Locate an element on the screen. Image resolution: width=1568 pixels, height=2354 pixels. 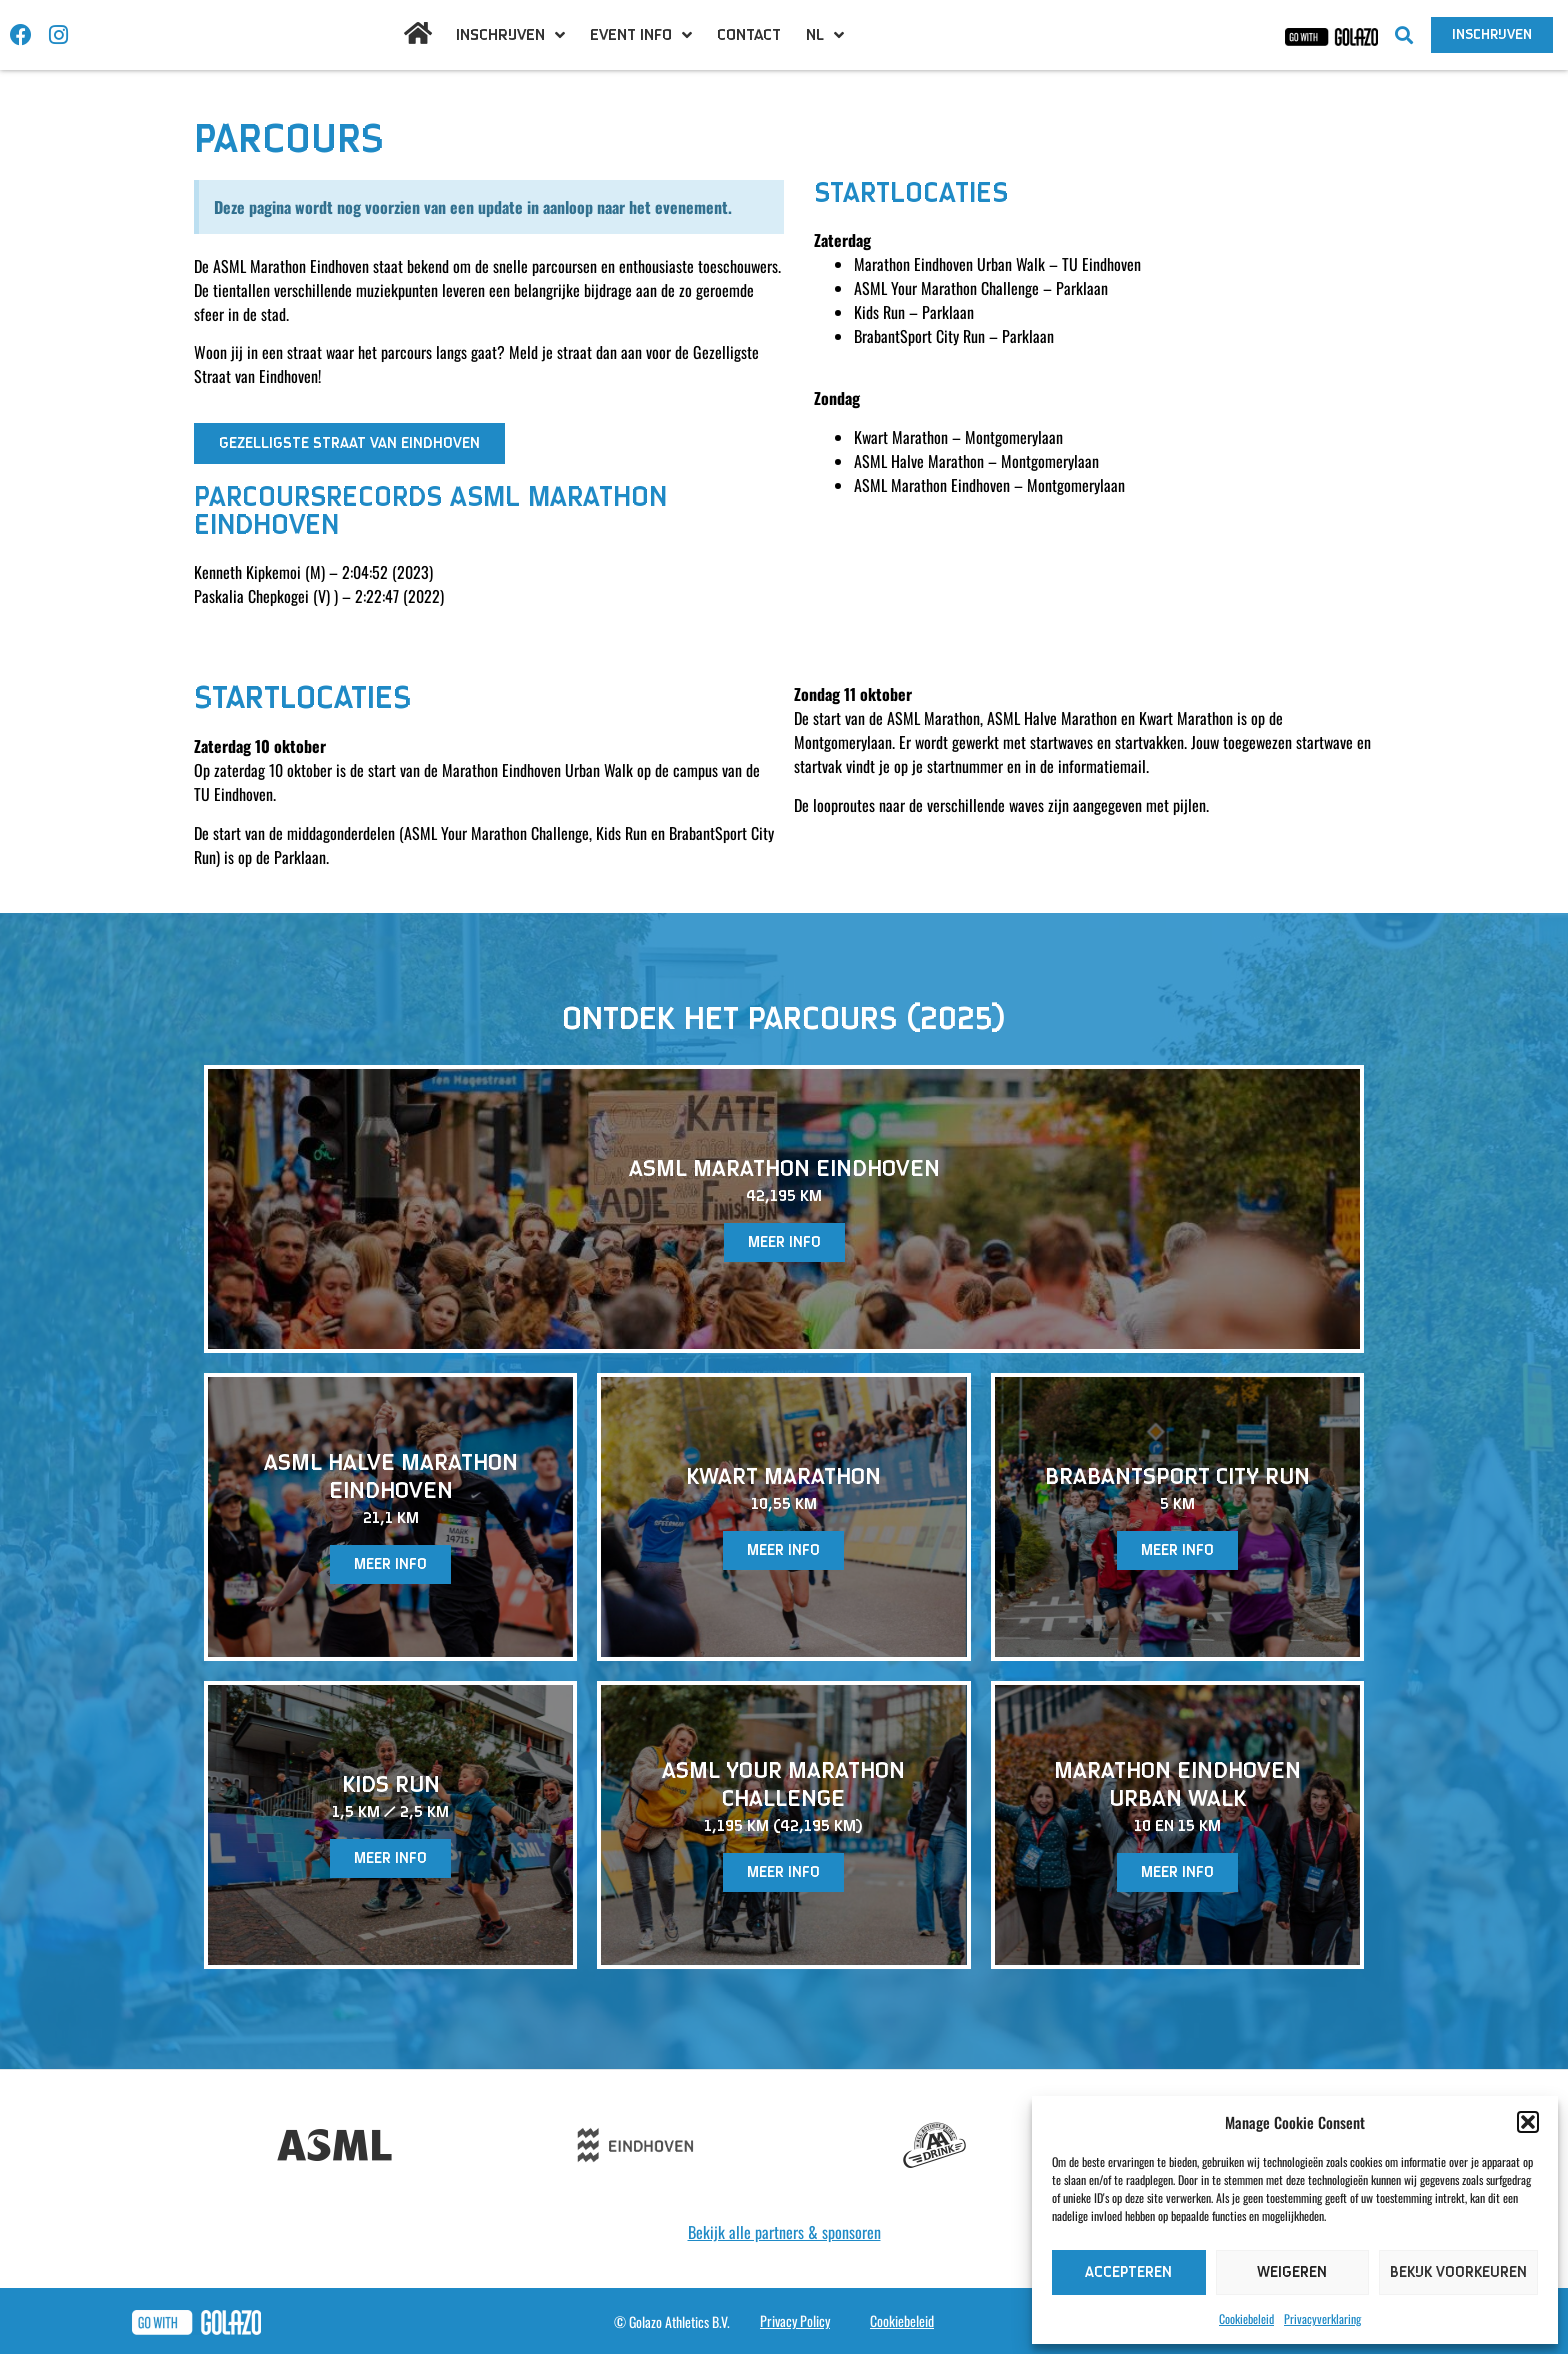
Accepteren is located at coordinates (1128, 2272).